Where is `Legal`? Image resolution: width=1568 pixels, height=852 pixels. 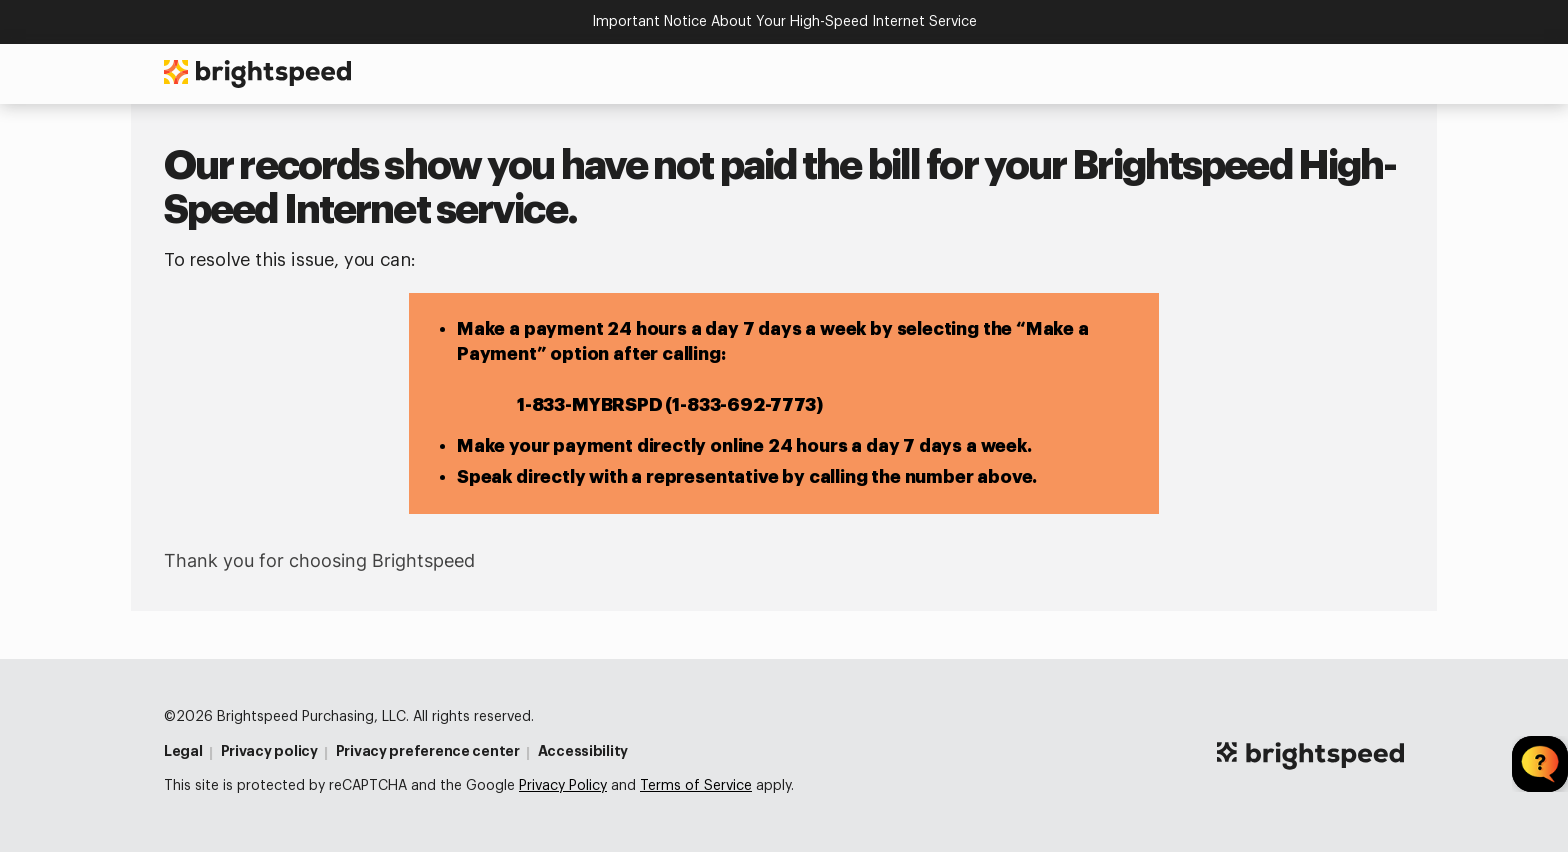 Legal is located at coordinates (183, 751).